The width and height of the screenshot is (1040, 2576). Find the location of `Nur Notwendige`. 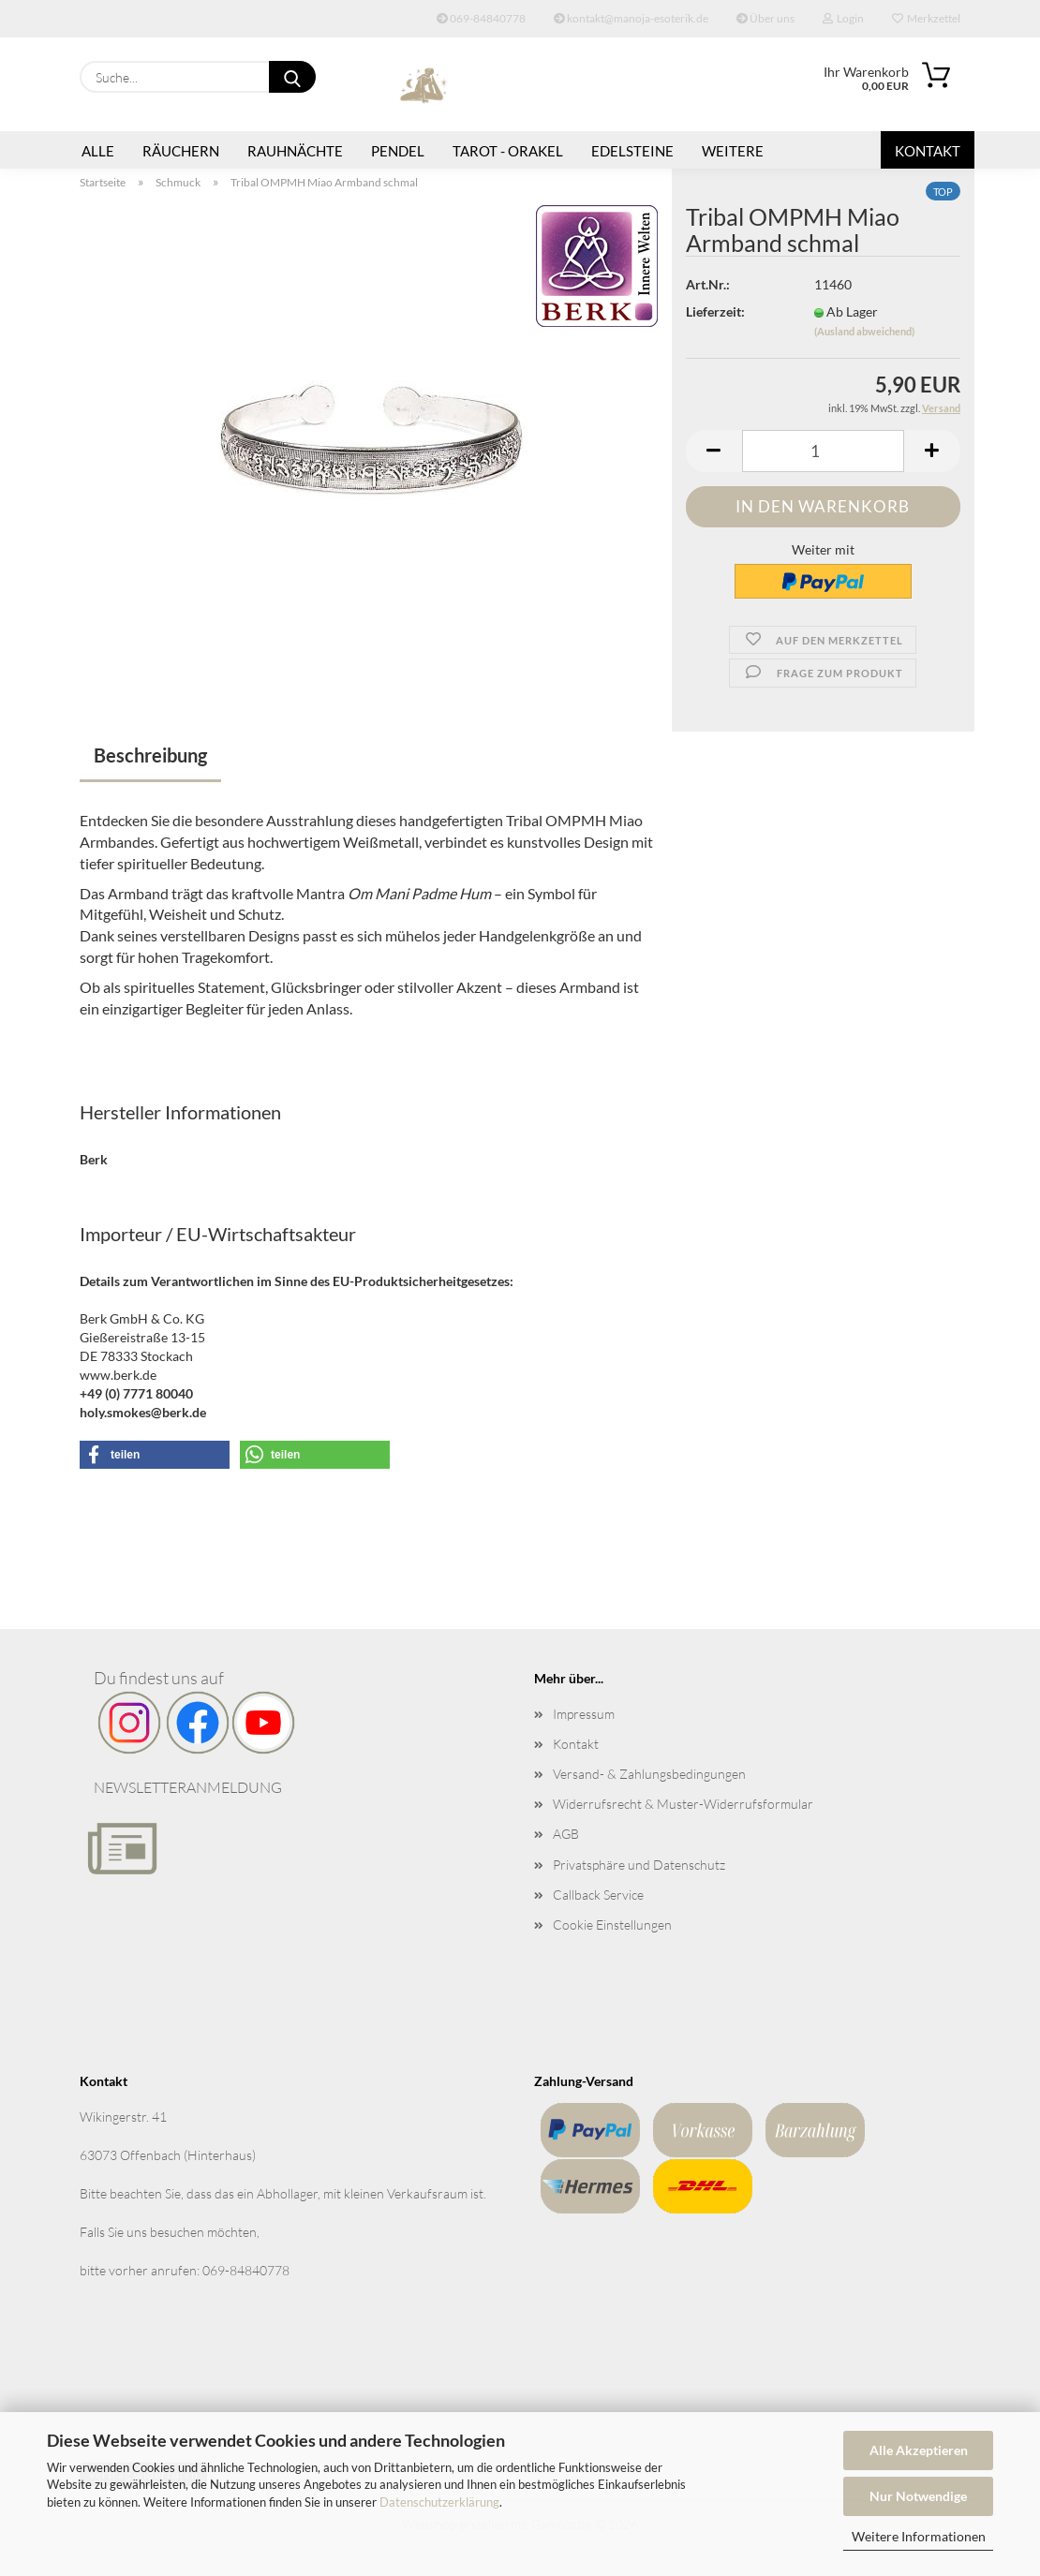

Nur Notwendige is located at coordinates (918, 2496).